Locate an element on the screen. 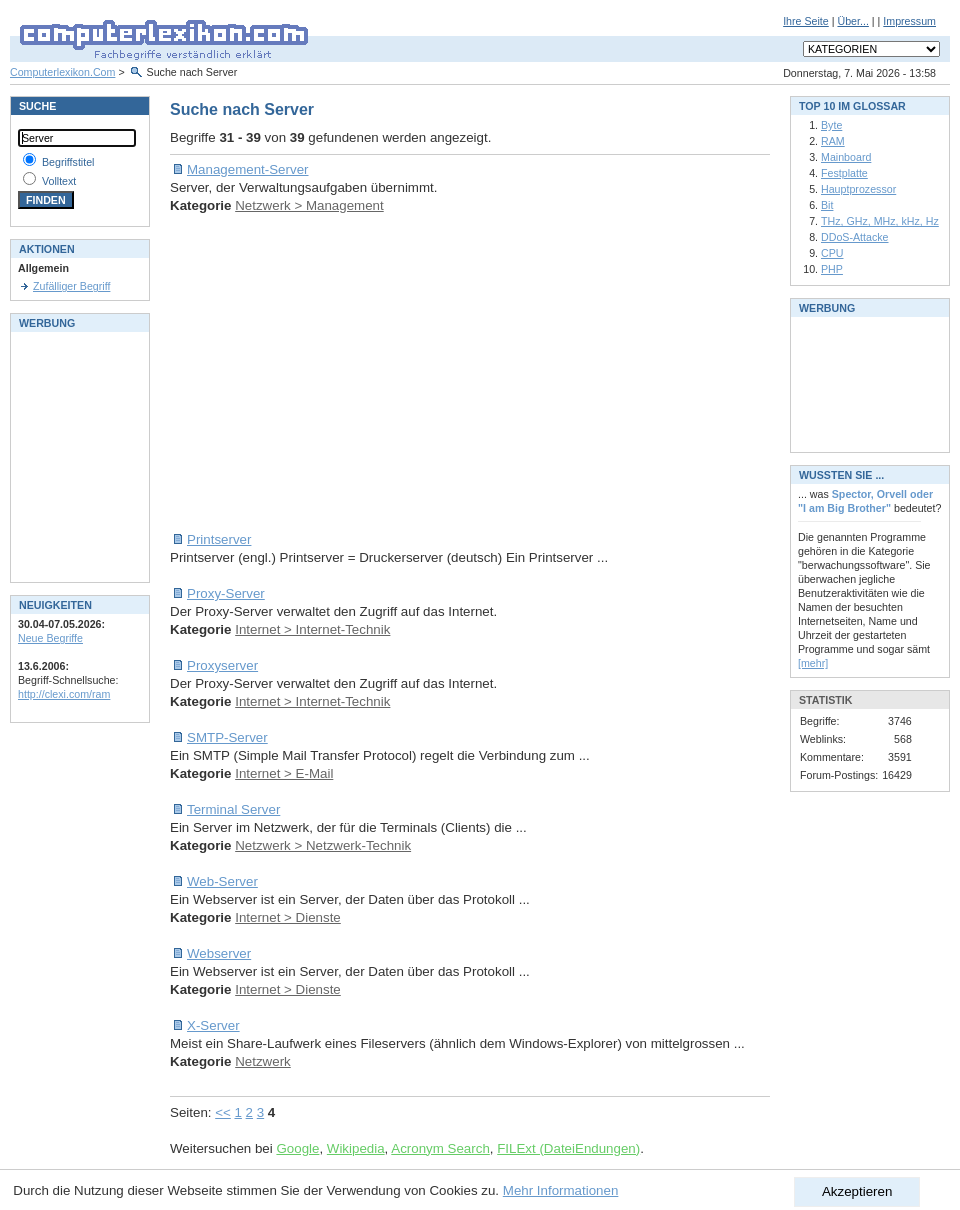 Image resolution: width=960 pixels, height=1210 pixels. Proxyserver is located at coordinates (222, 665).